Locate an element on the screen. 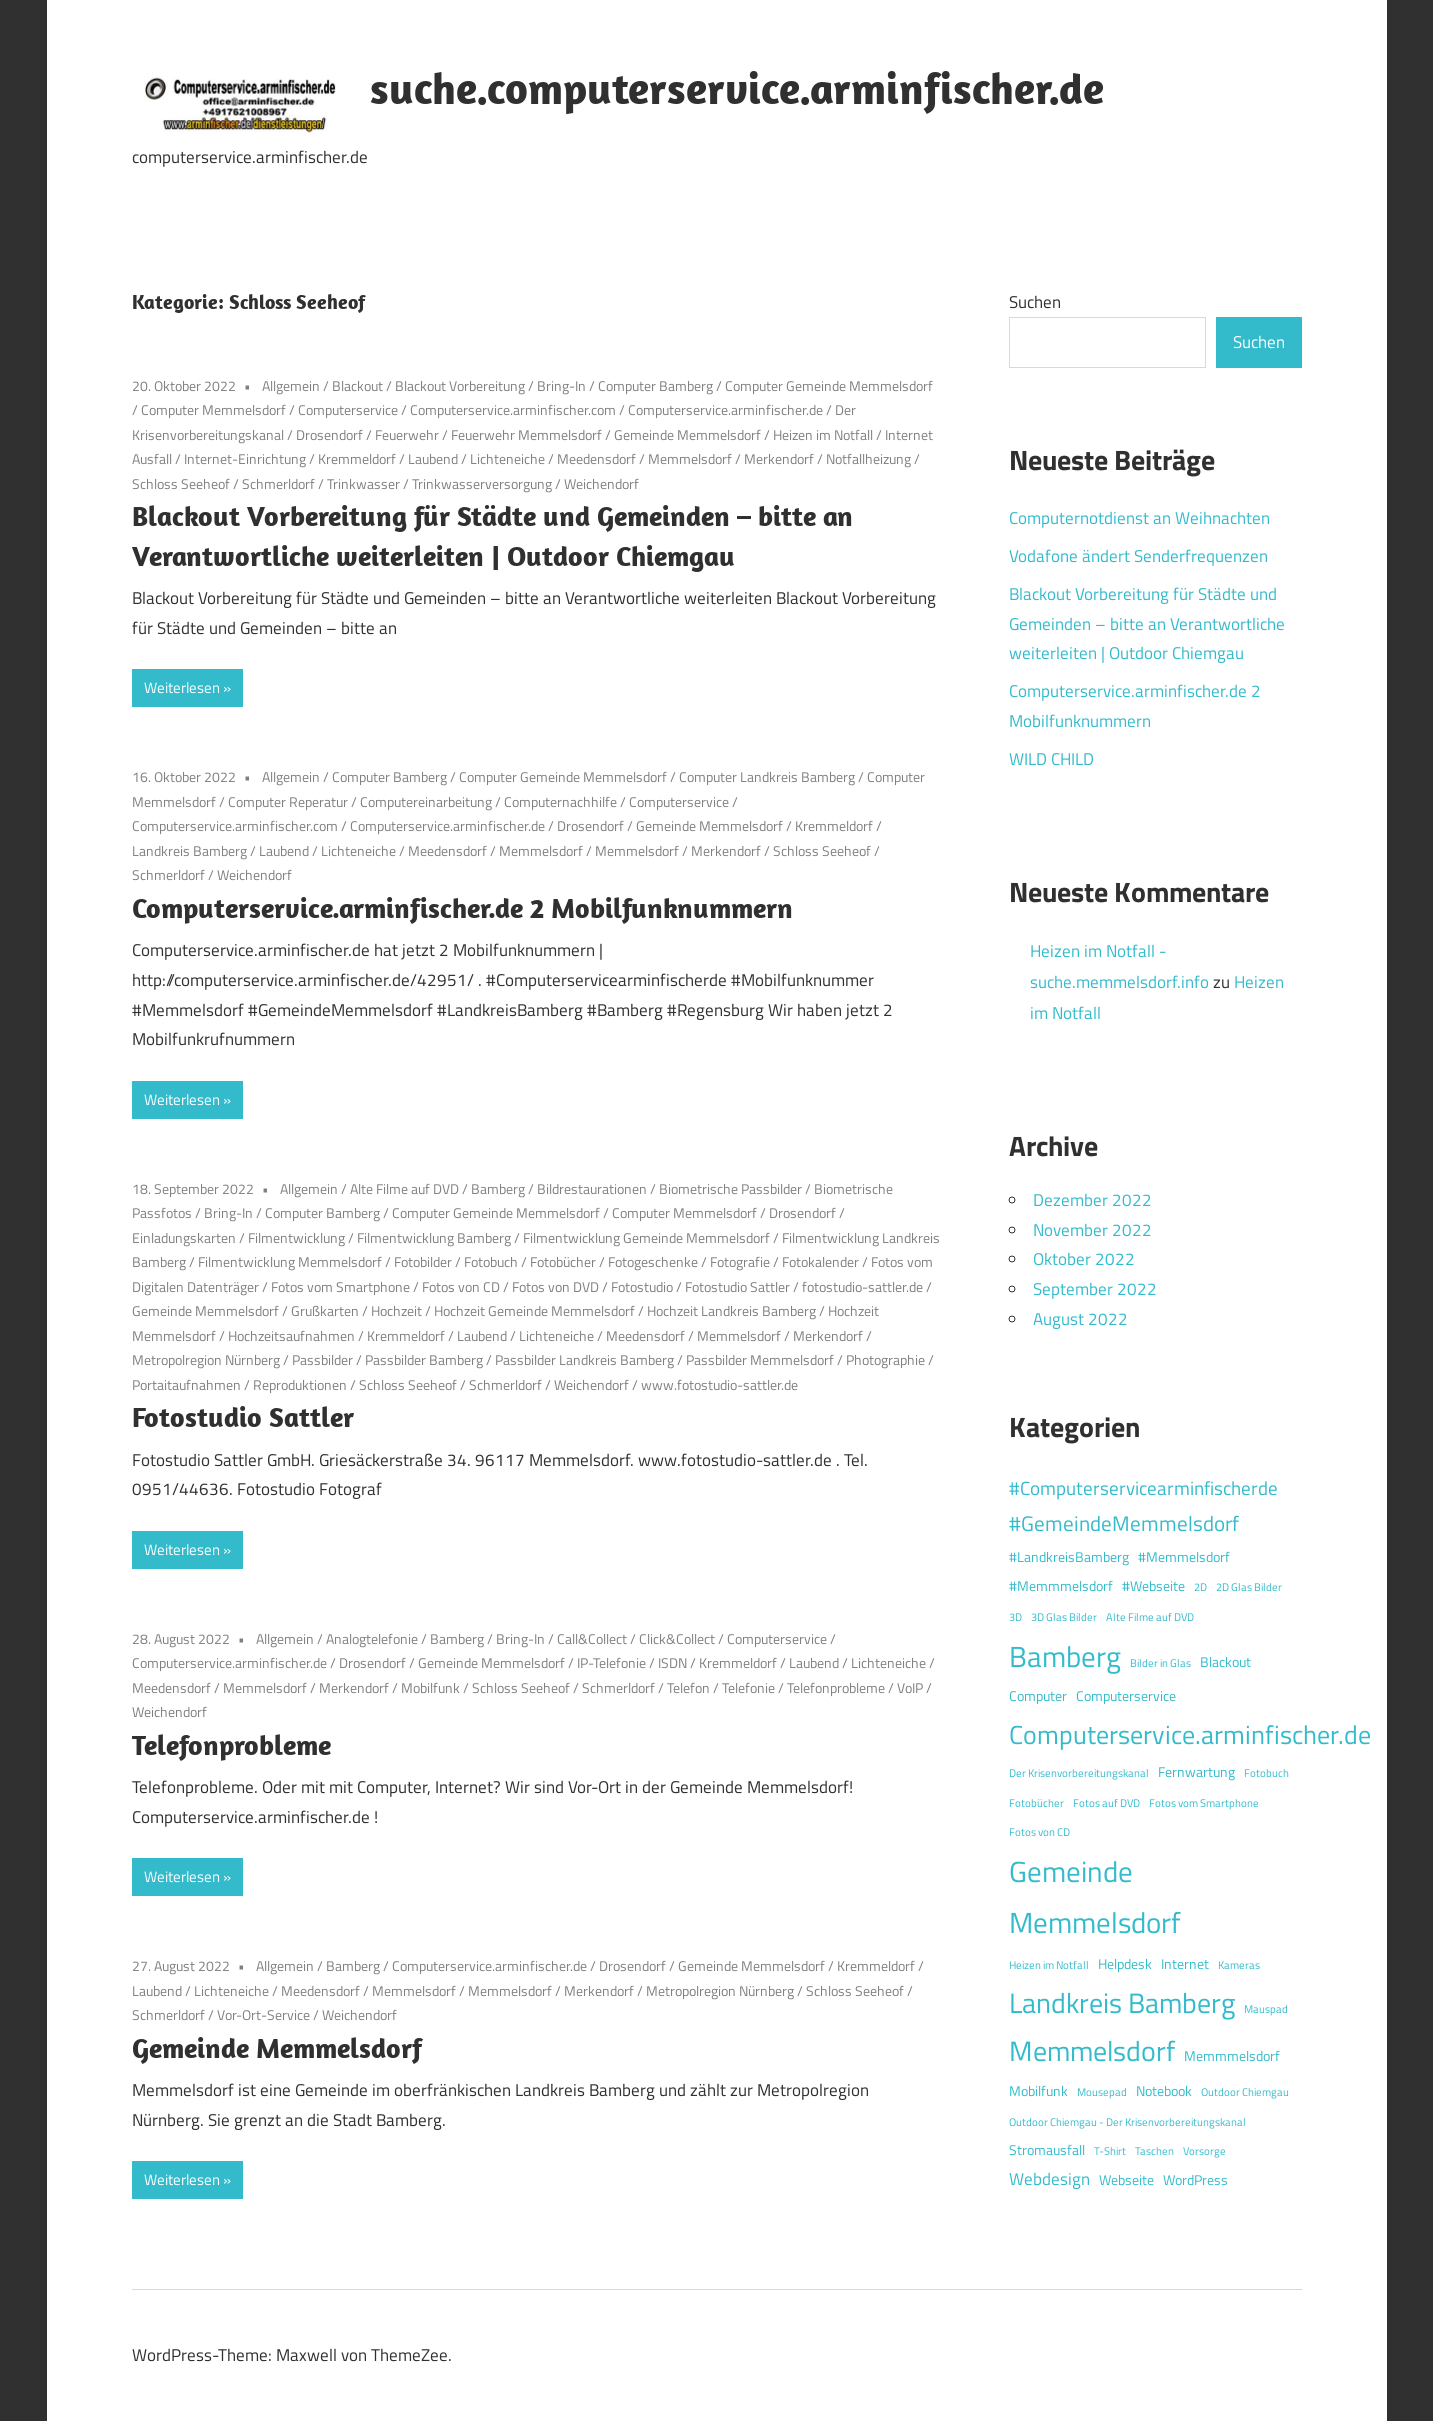  Computerservice.arminfischer.com is located at coordinates (513, 409).